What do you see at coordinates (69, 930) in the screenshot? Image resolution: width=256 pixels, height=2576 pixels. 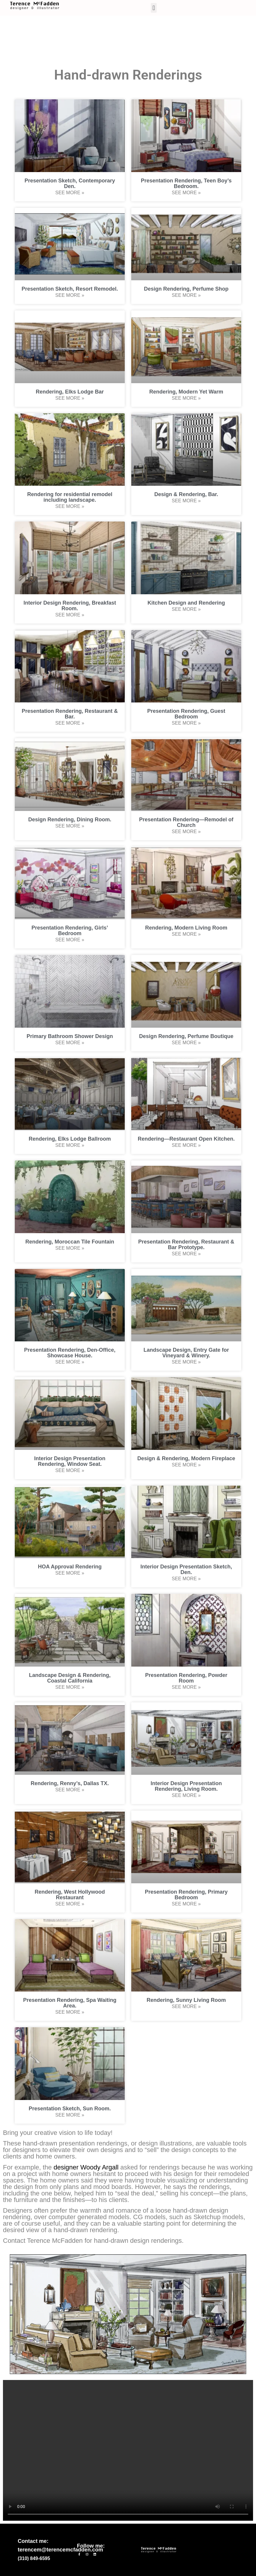 I see `Presentation Rendering, Girls’ Bedroom` at bounding box center [69, 930].